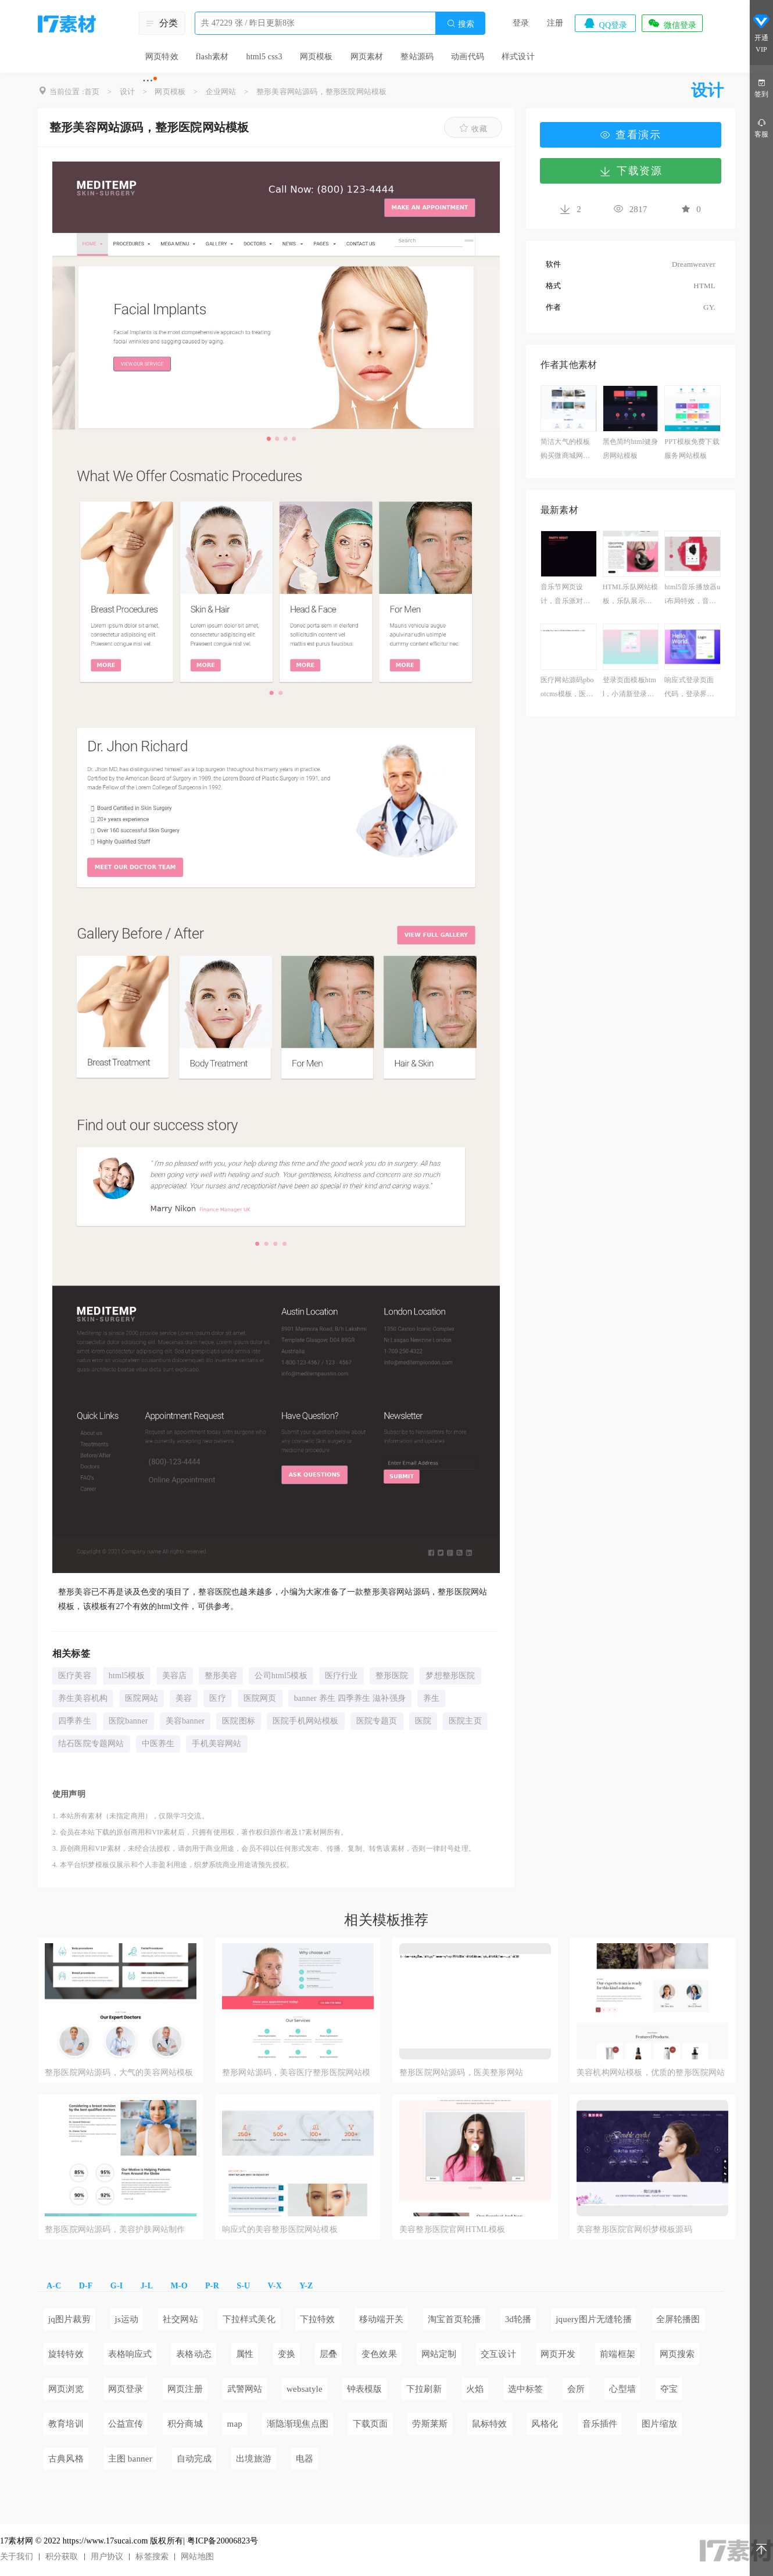  What do you see at coordinates (377, 1721) in the screenshot?
I see `医院专题页` at bounding box center [377, 1721].